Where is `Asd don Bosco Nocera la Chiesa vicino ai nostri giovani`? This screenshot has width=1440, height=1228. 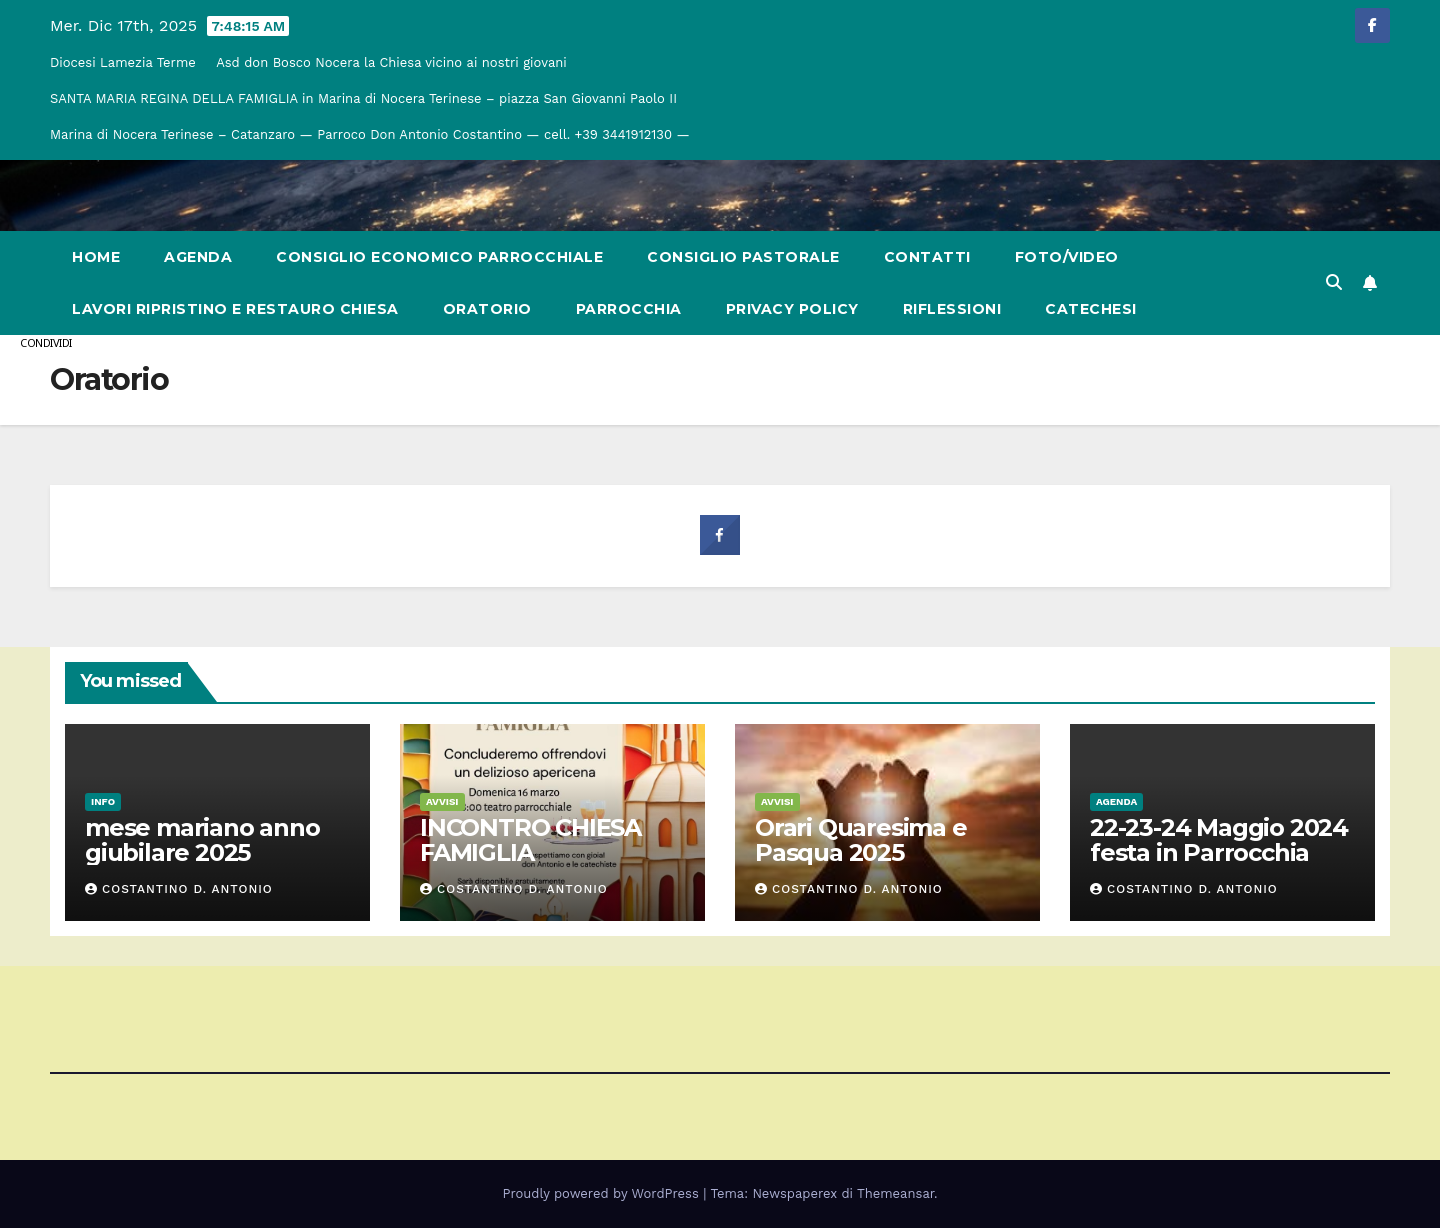
Asd don Bosco Nocera la Chiesa vicino ai nostri giovani is located at coordinates (391, 62).